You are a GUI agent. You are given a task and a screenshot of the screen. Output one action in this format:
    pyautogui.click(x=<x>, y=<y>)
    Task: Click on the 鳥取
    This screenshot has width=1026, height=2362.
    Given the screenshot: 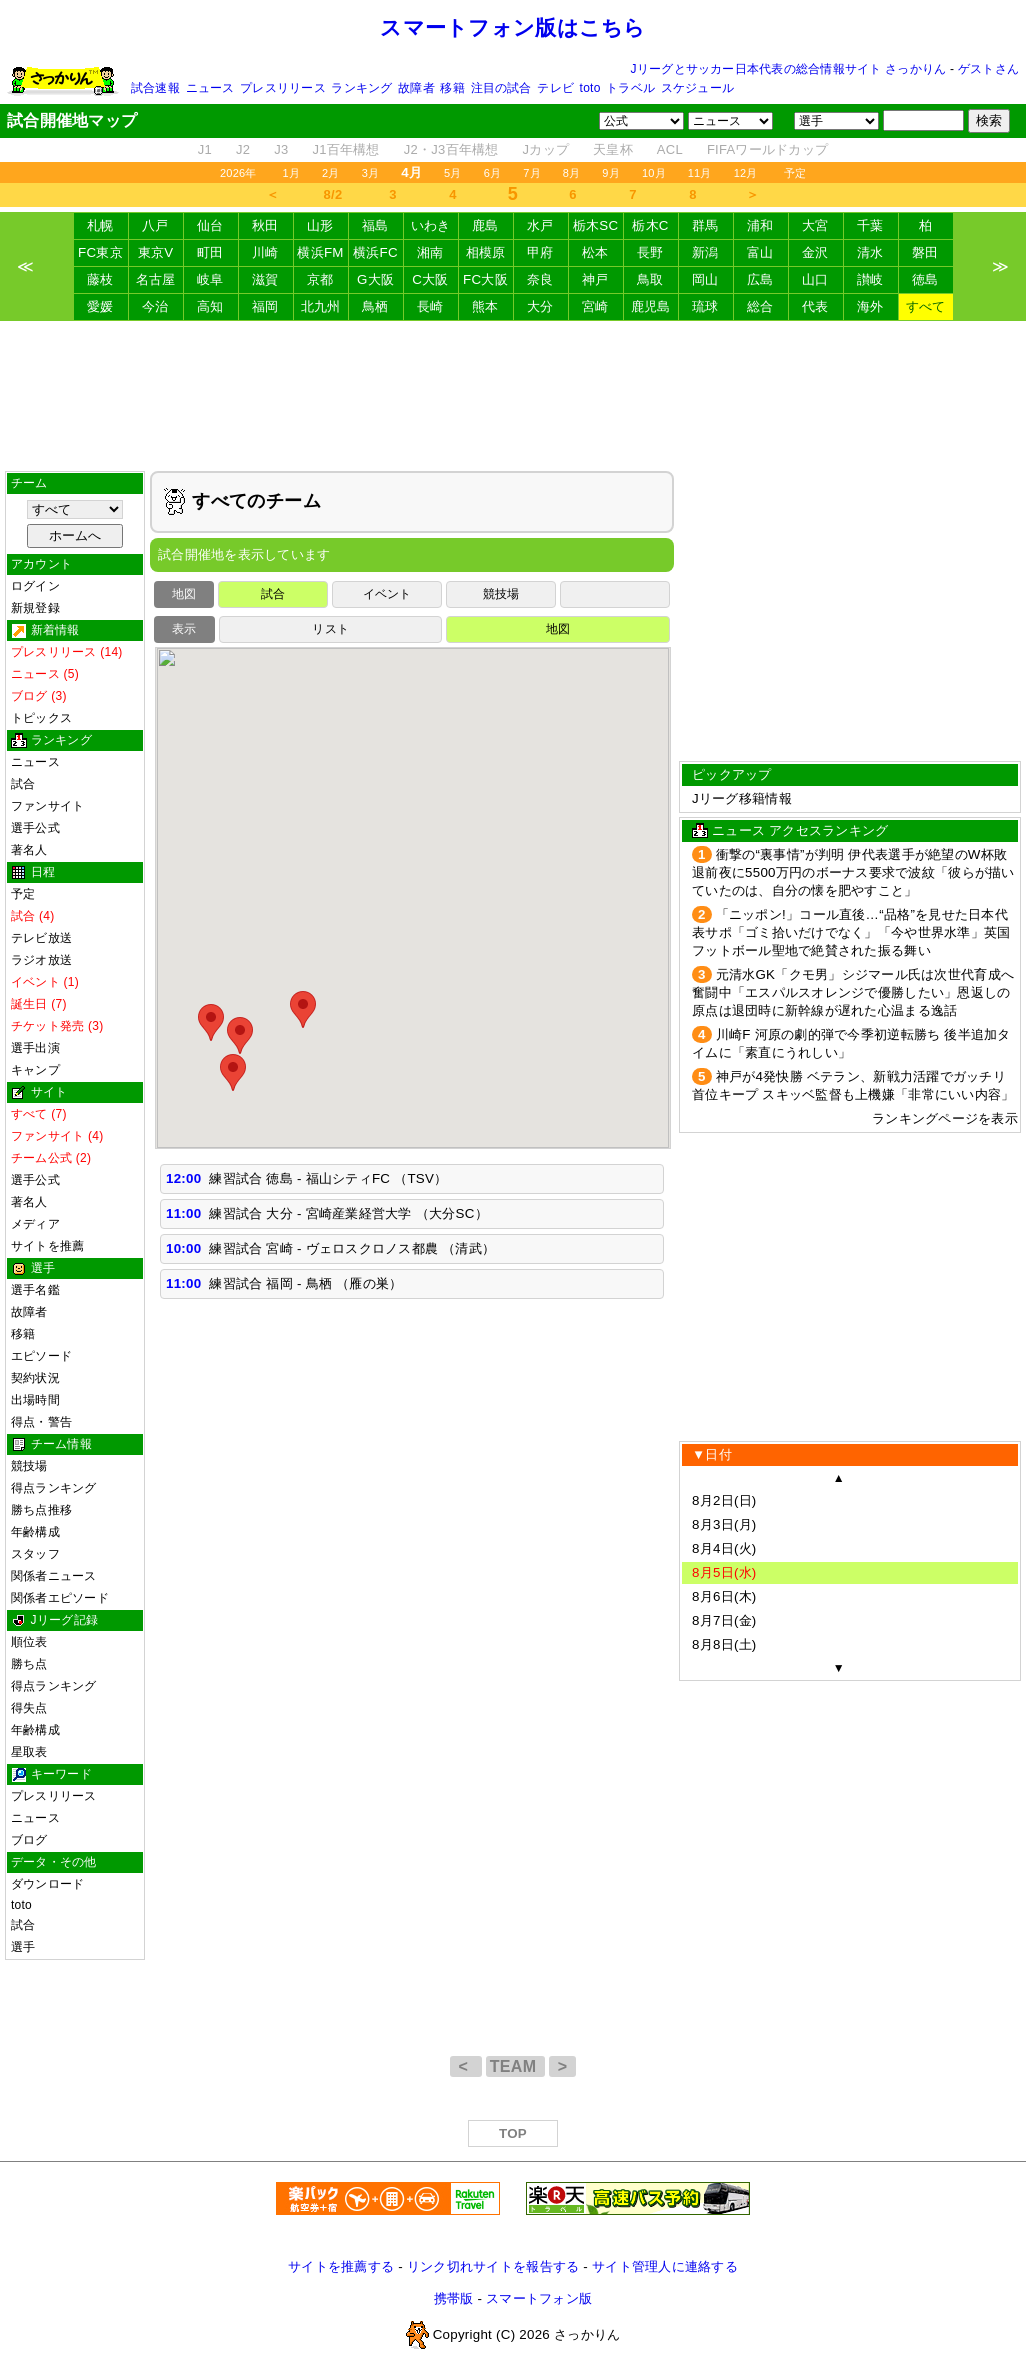 What is the action you would take?
    pyautogui.click(x=650, y=279)
    